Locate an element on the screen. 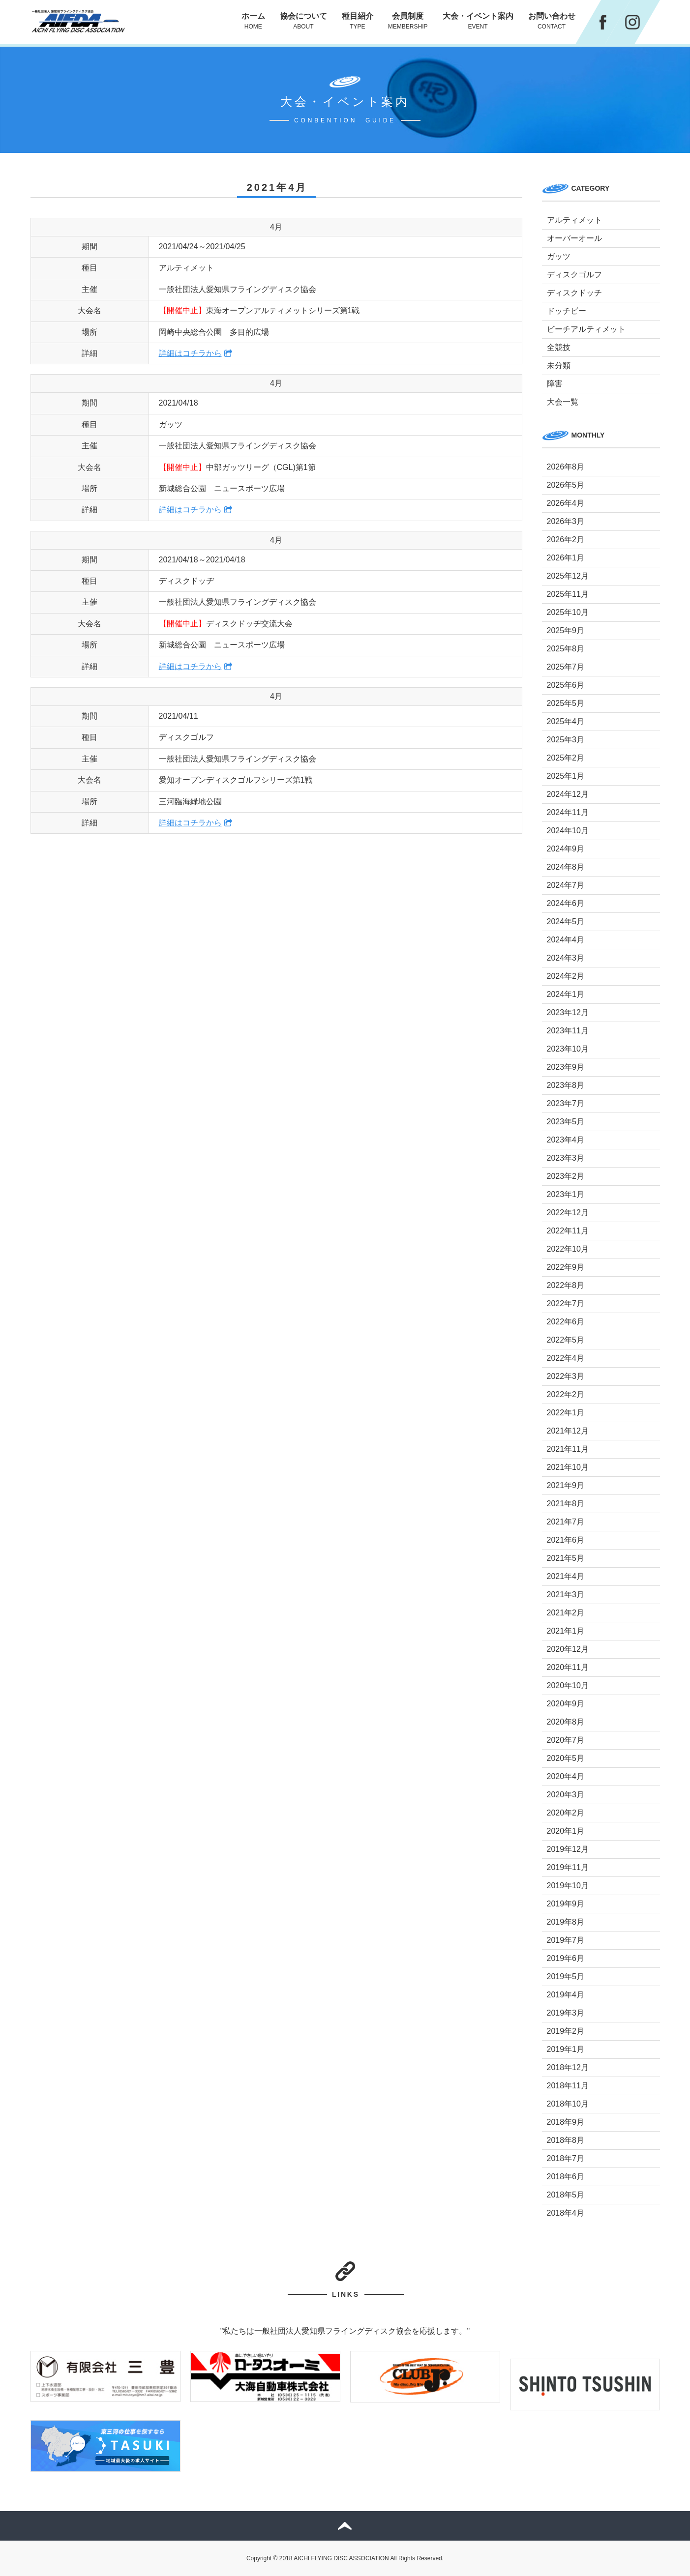  ビーチアルティメット is located at coordinates (586, 329).